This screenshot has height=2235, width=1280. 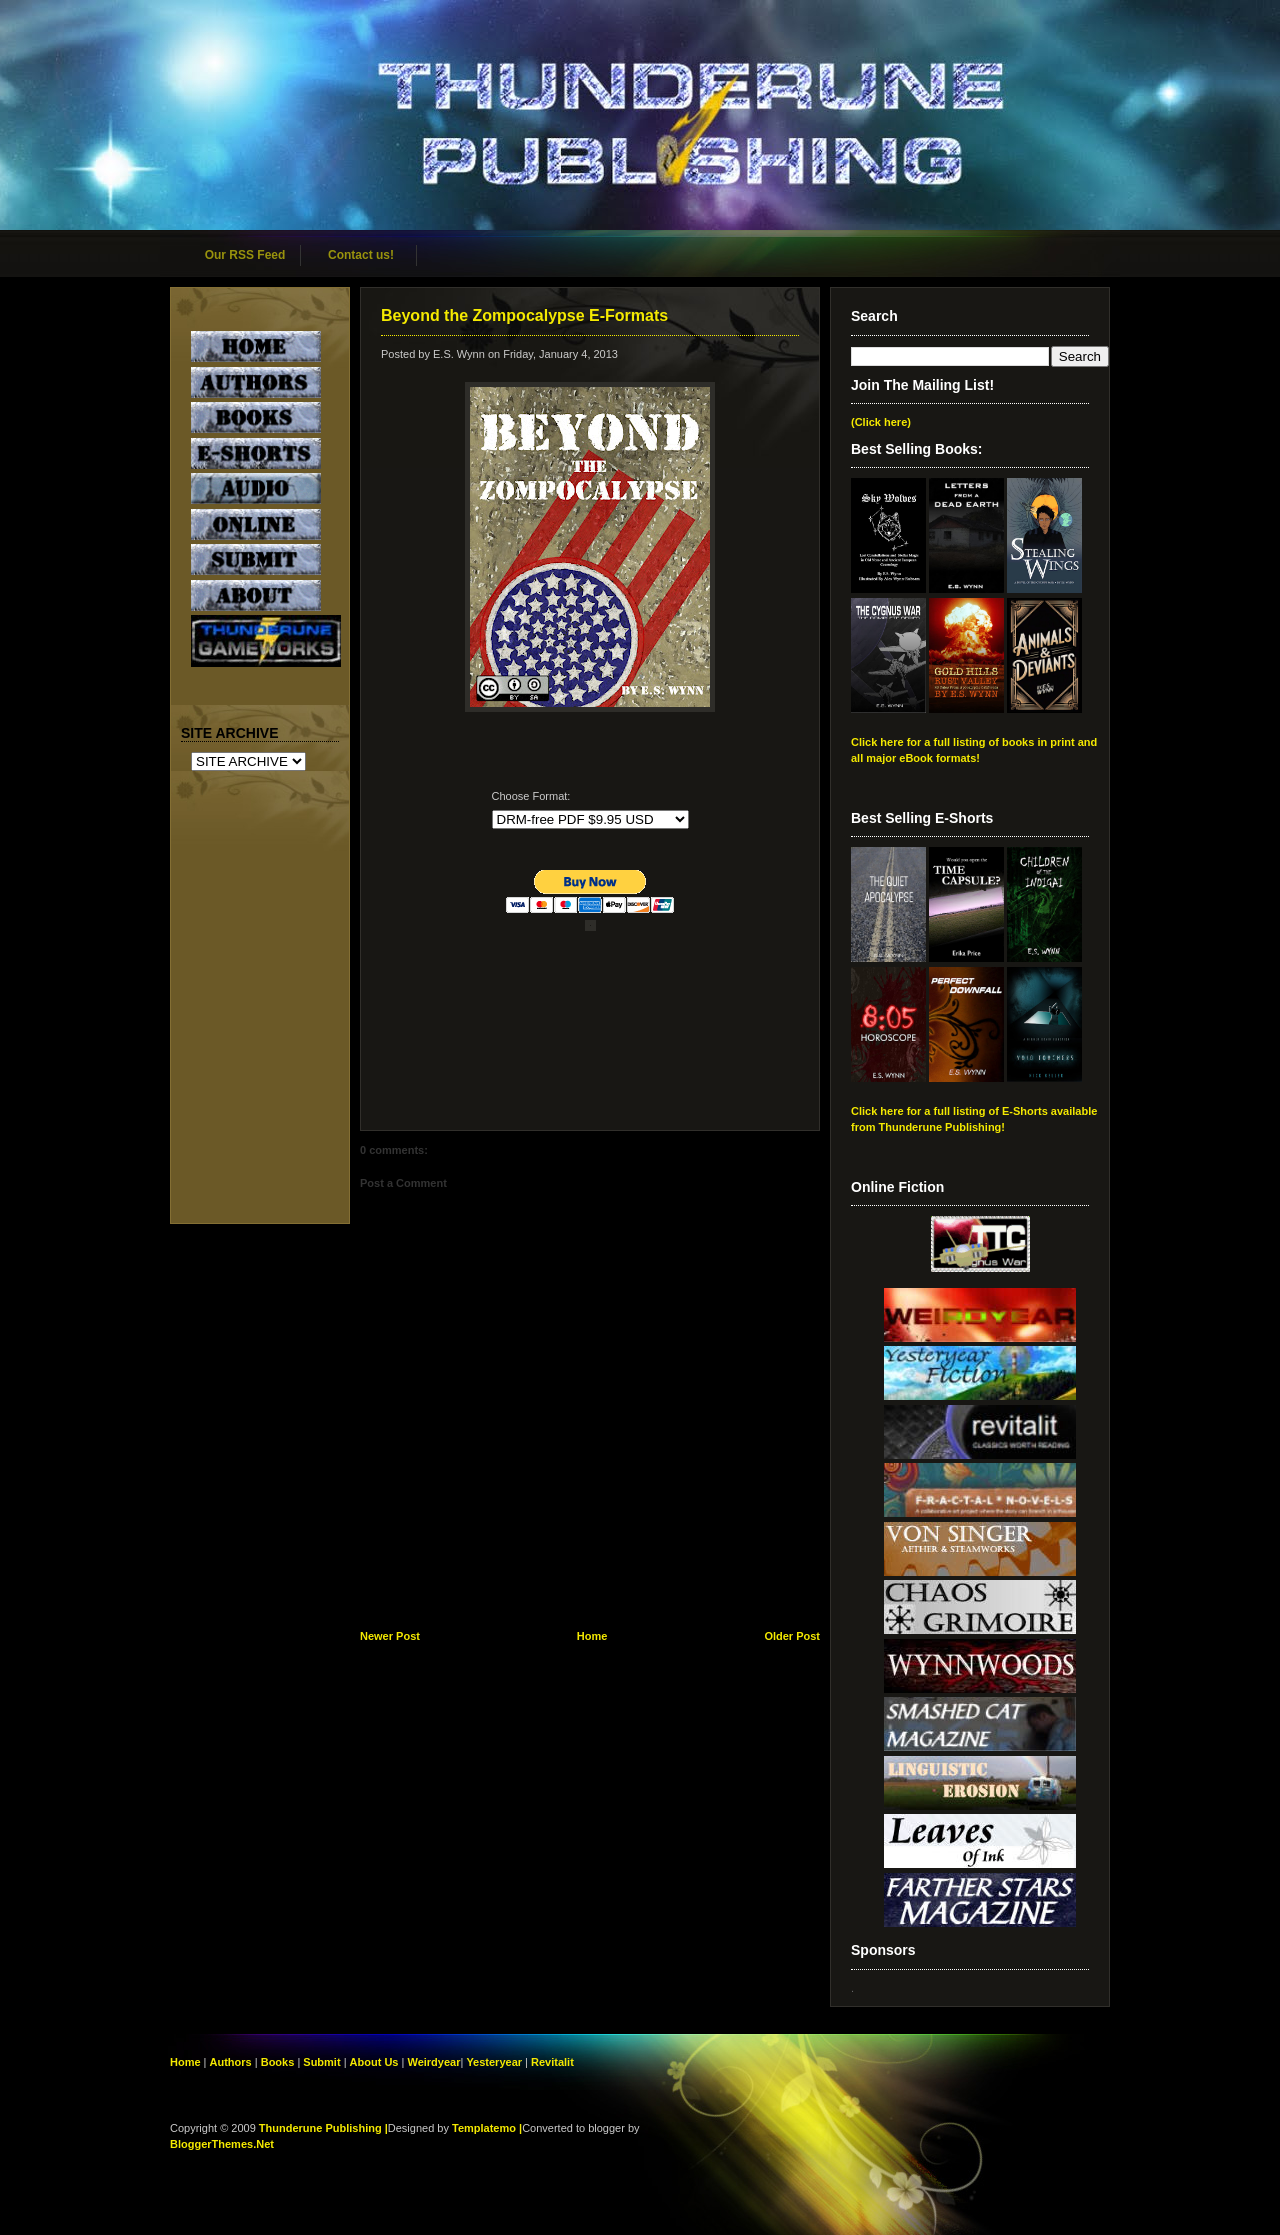 What do you see at coordinates (433, 2062) in the screenshot?
I see `Weirdyear` at bounding box center [433, 2062].